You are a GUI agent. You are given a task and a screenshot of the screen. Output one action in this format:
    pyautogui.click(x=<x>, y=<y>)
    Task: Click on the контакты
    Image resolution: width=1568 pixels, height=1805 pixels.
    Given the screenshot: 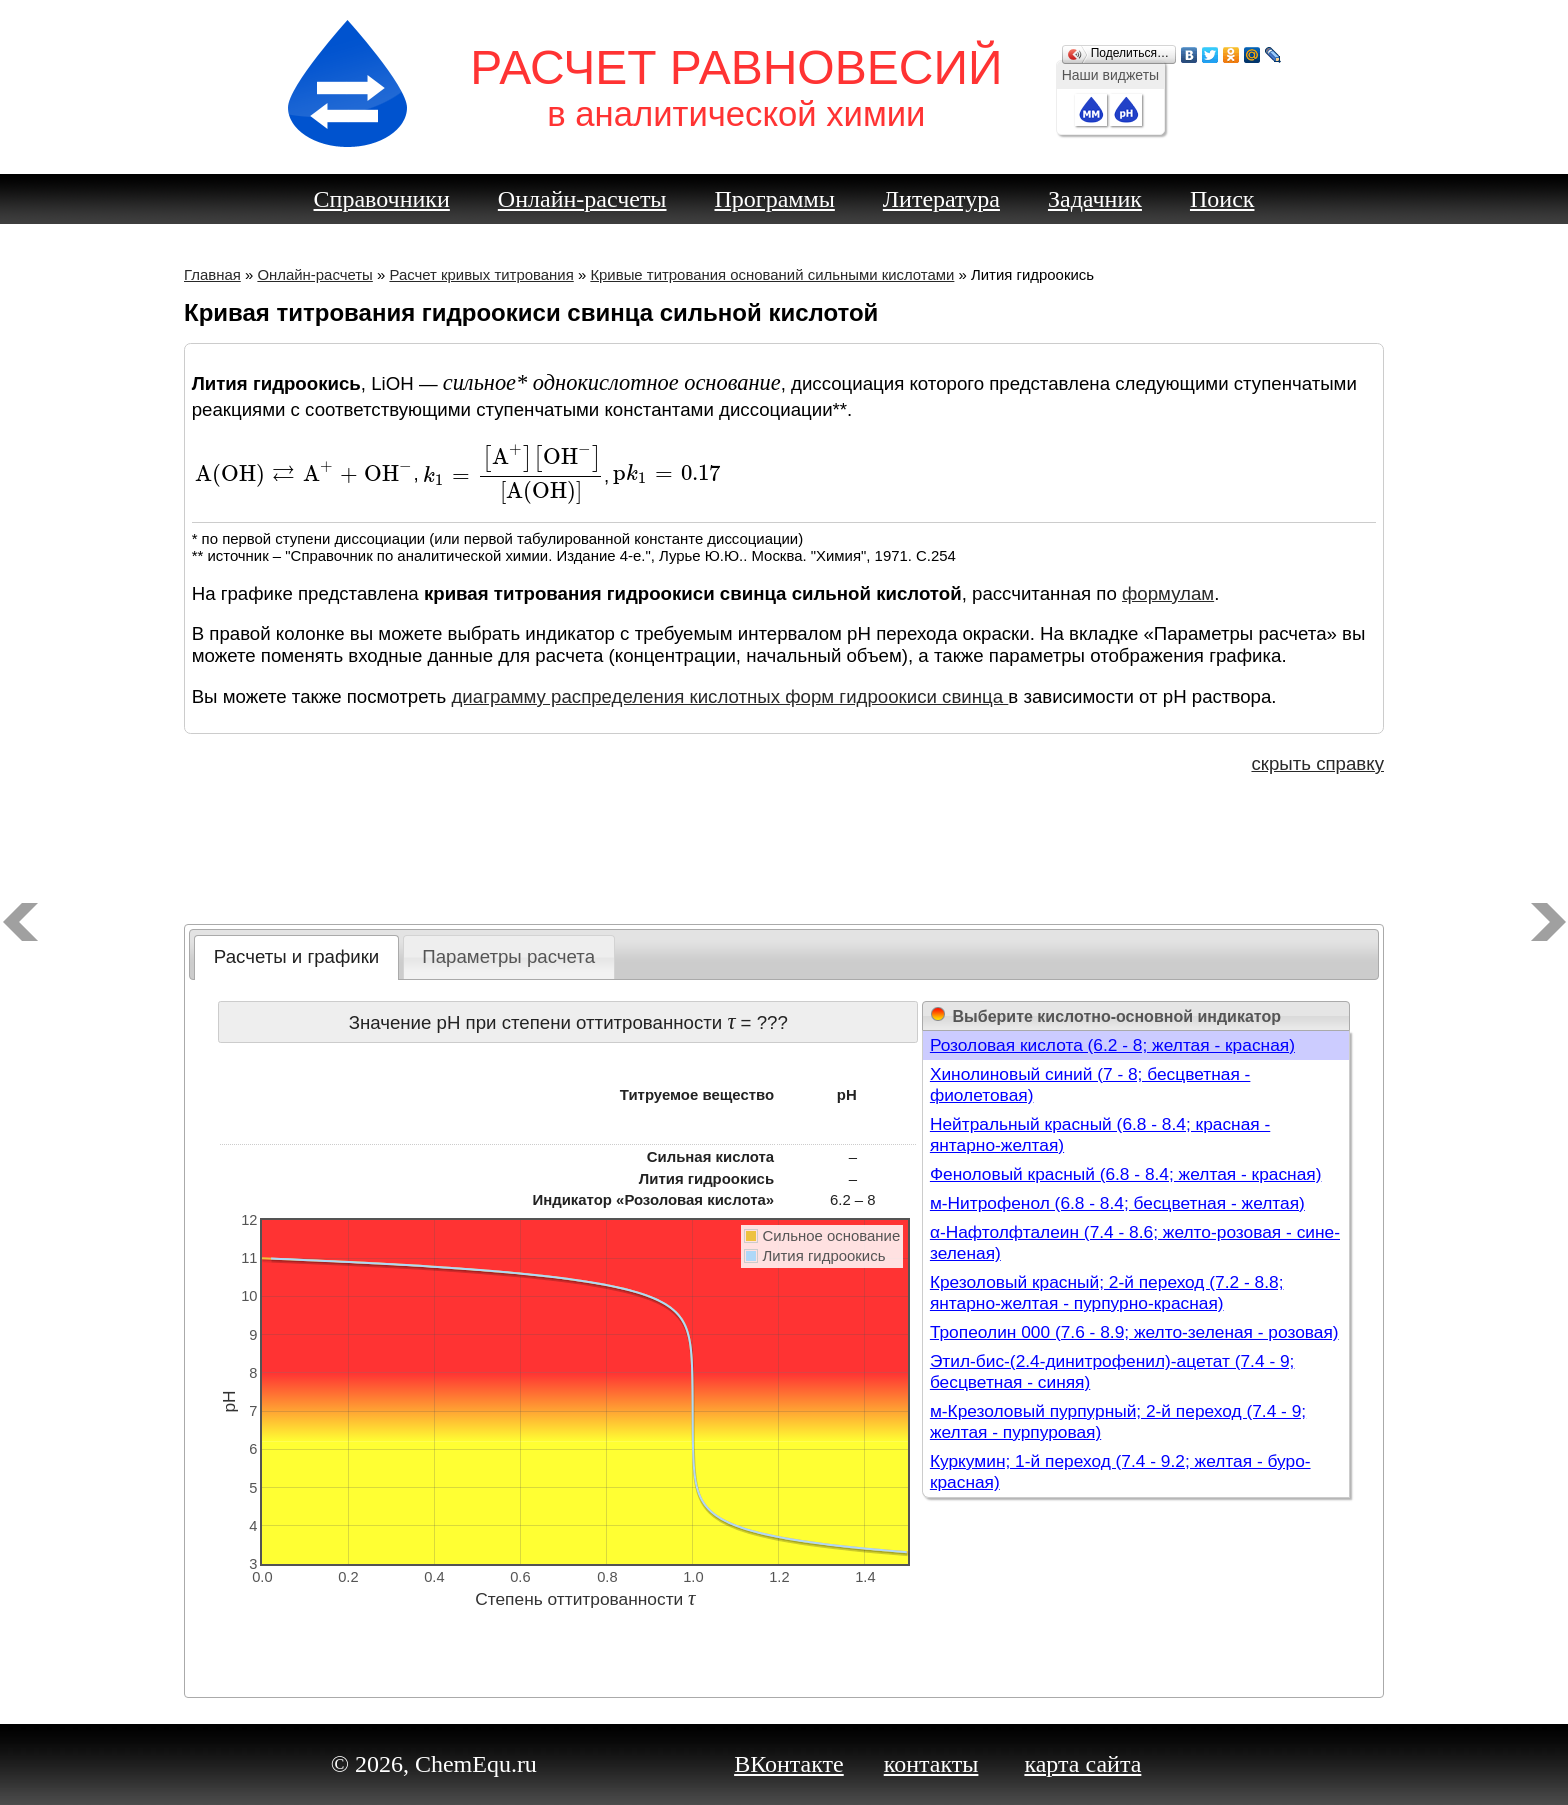 What is the action you would take?
    pyautogui.click(x=931, y=1764)
    